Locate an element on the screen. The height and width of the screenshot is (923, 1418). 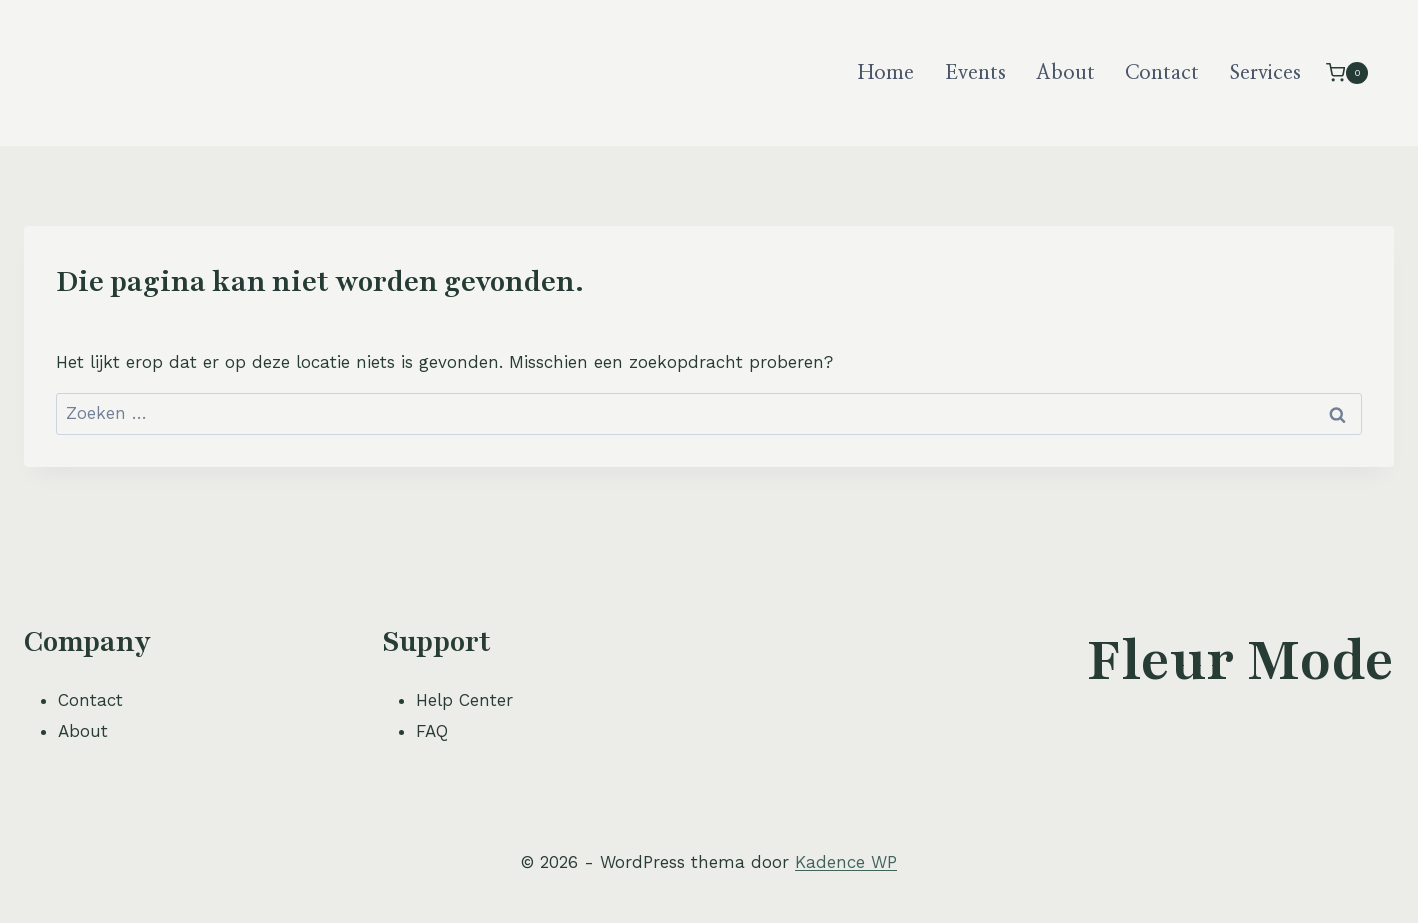
Contact is located at coordinates (1162, 73).